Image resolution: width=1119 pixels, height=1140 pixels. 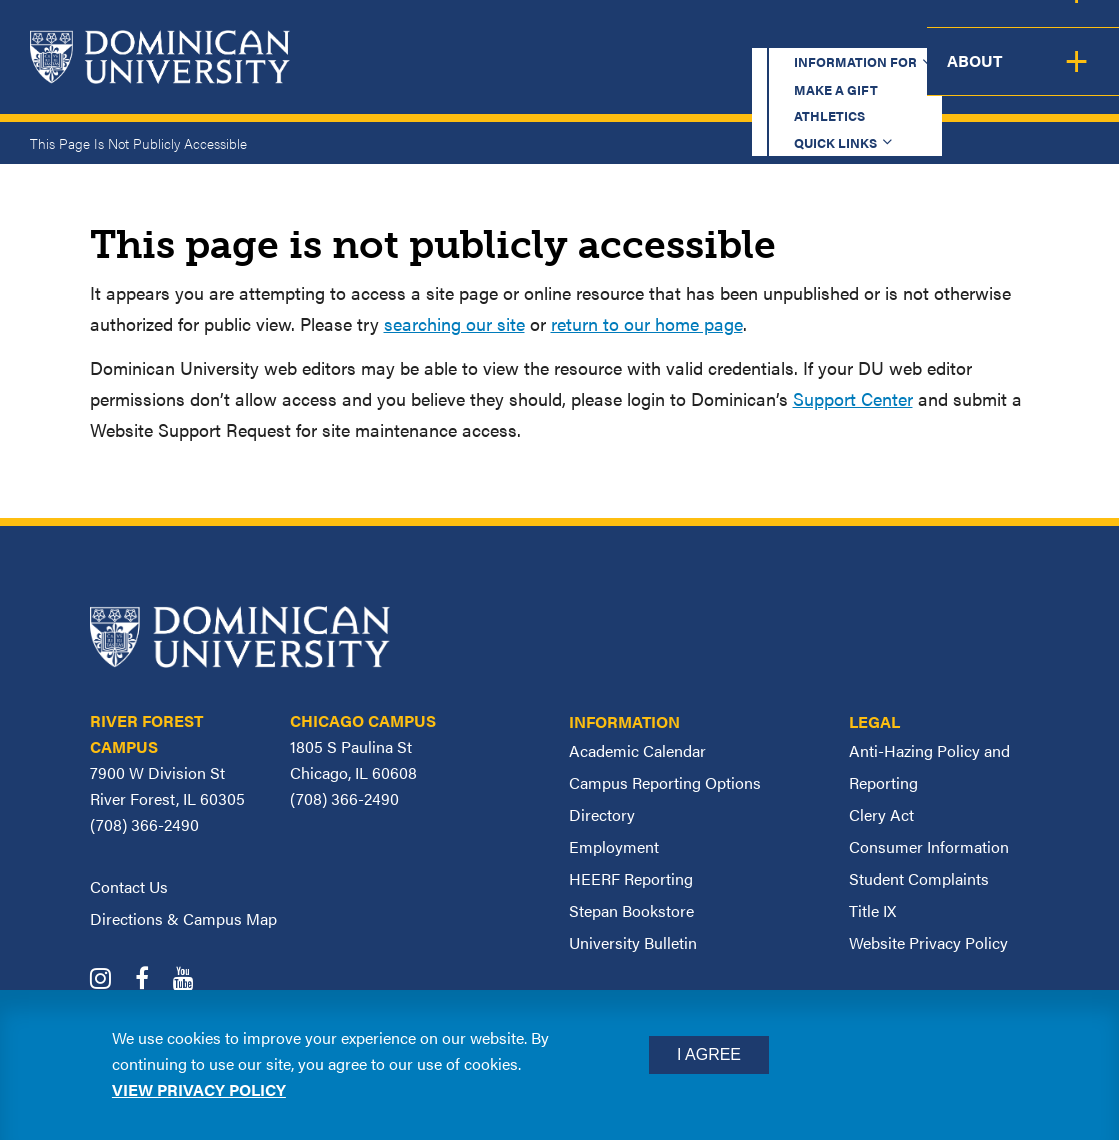 What do you see at coordinates (631, 878) in the screenshot?
I see `HEERF Reporting` at bounding box center [631, 878].